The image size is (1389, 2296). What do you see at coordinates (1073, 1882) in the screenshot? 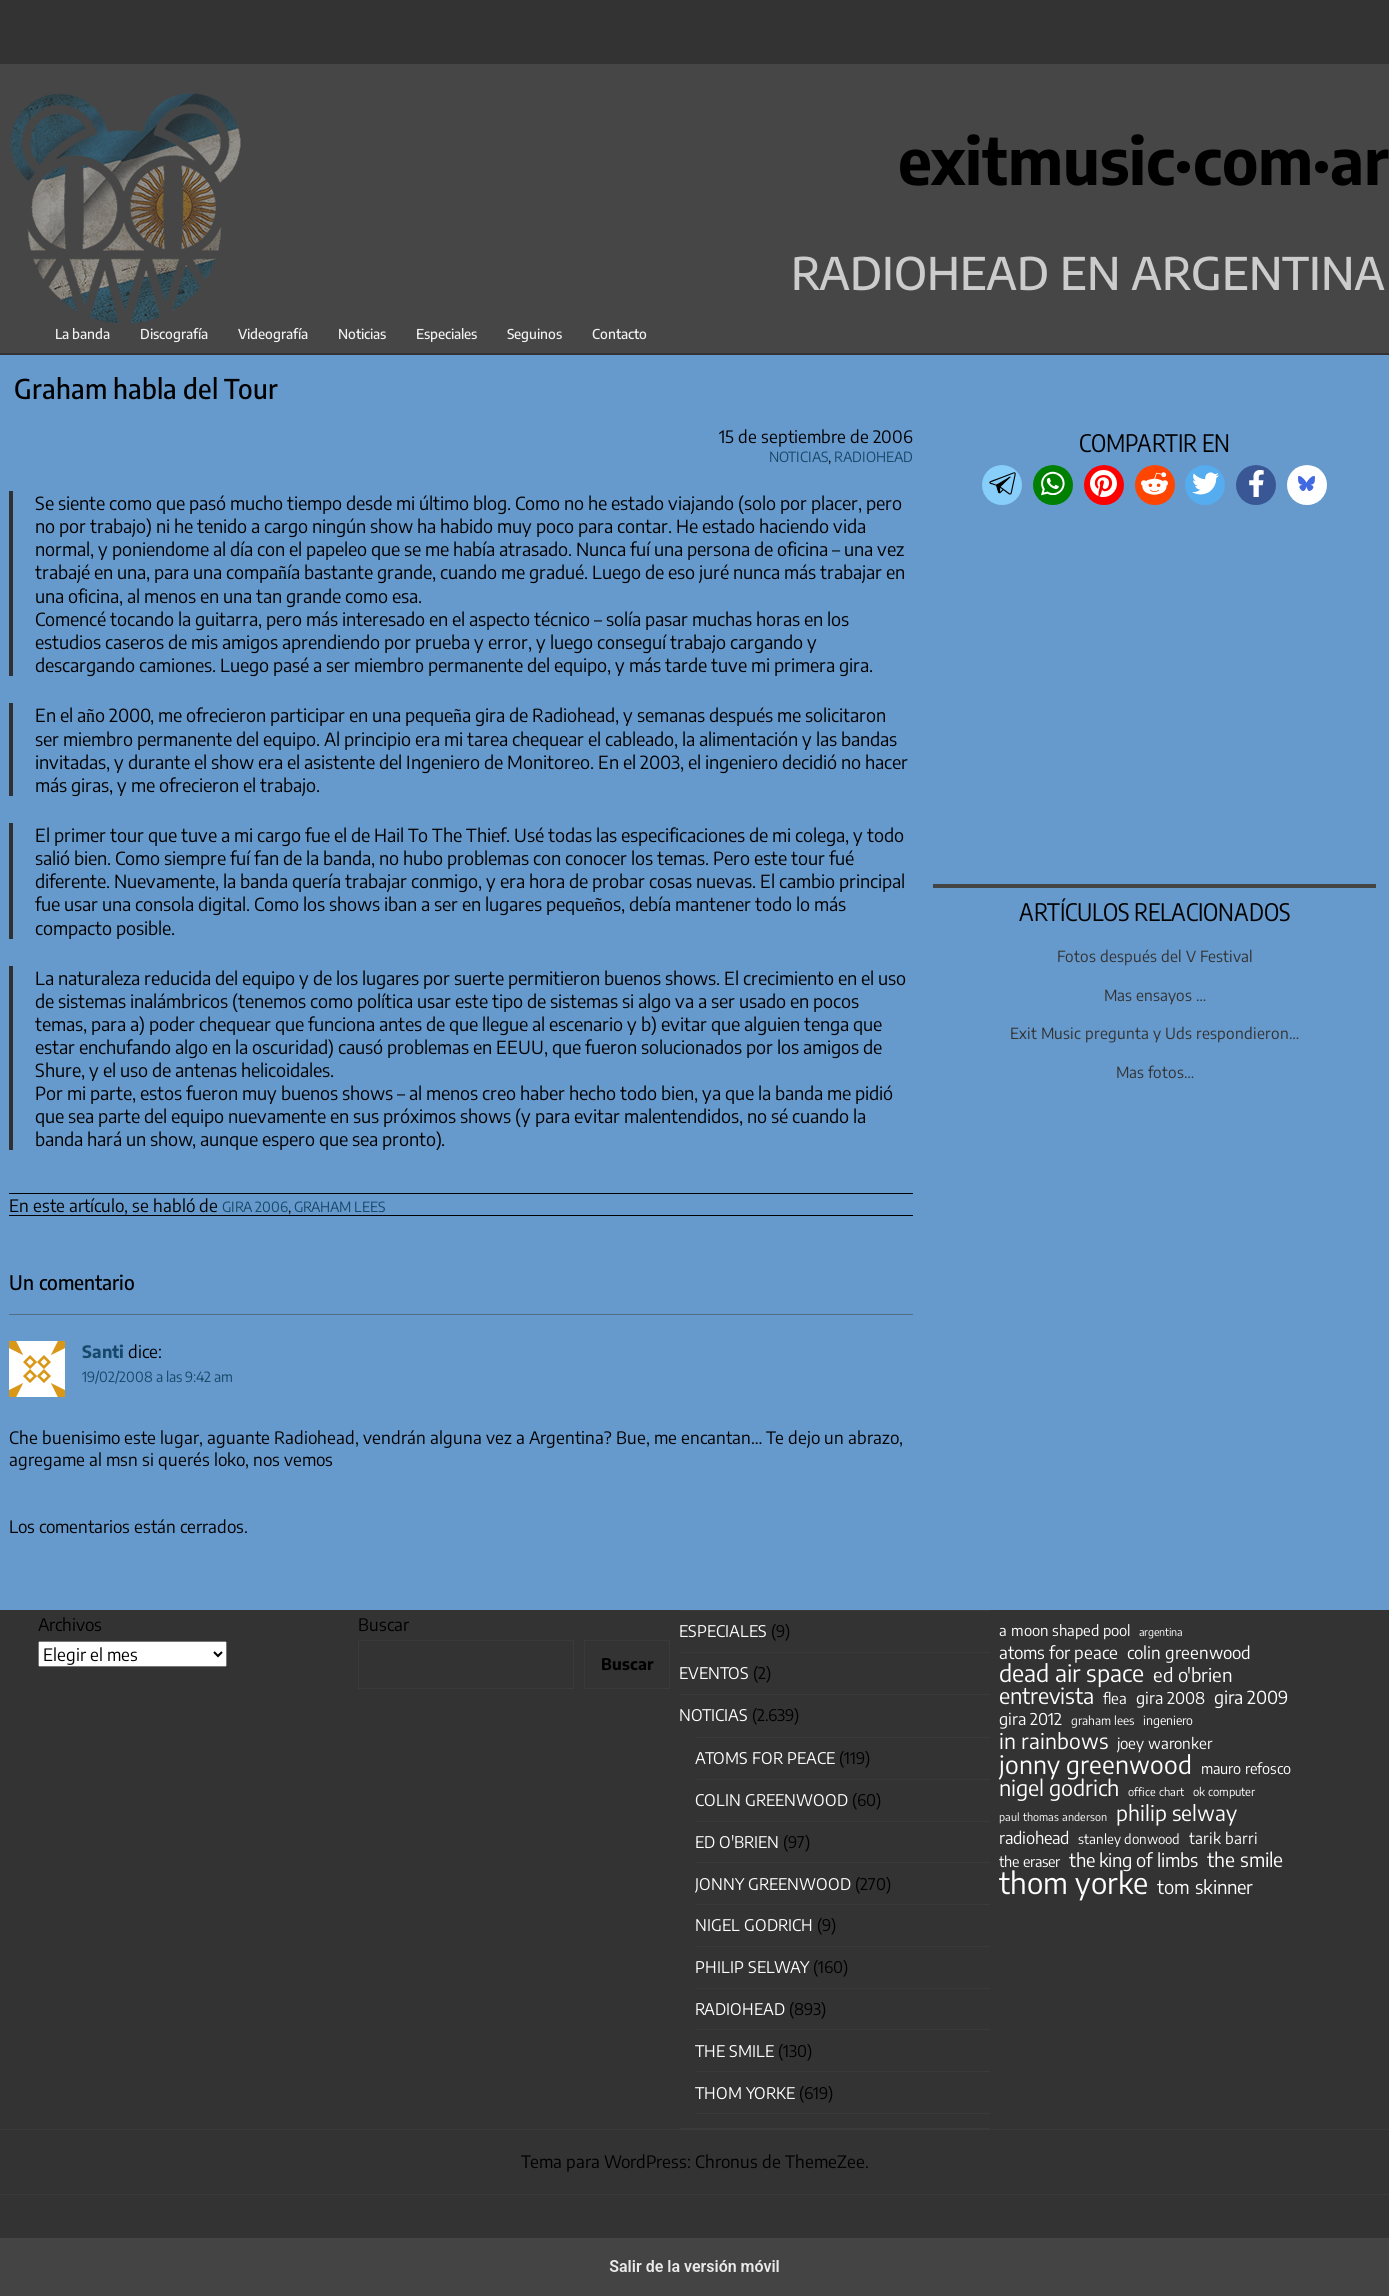
I see `thom yorke [thom yorke (724 elementos)]` at bounding box center [1073, 1882].